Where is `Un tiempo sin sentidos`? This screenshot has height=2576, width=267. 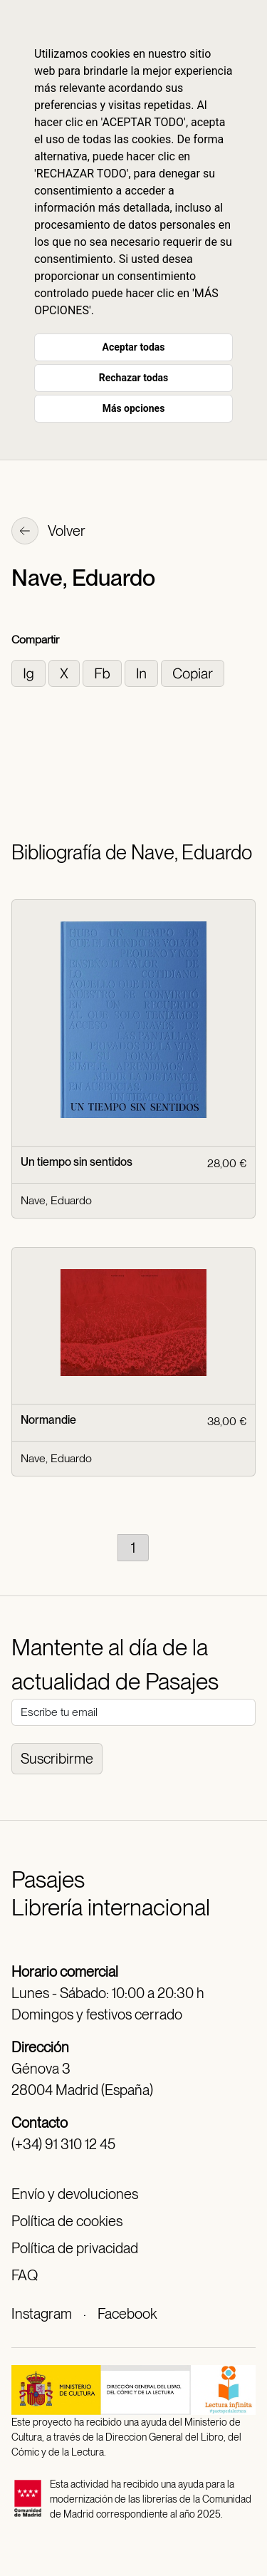 Un tiempo sin sentidos is located at coordinates (76, 1162).